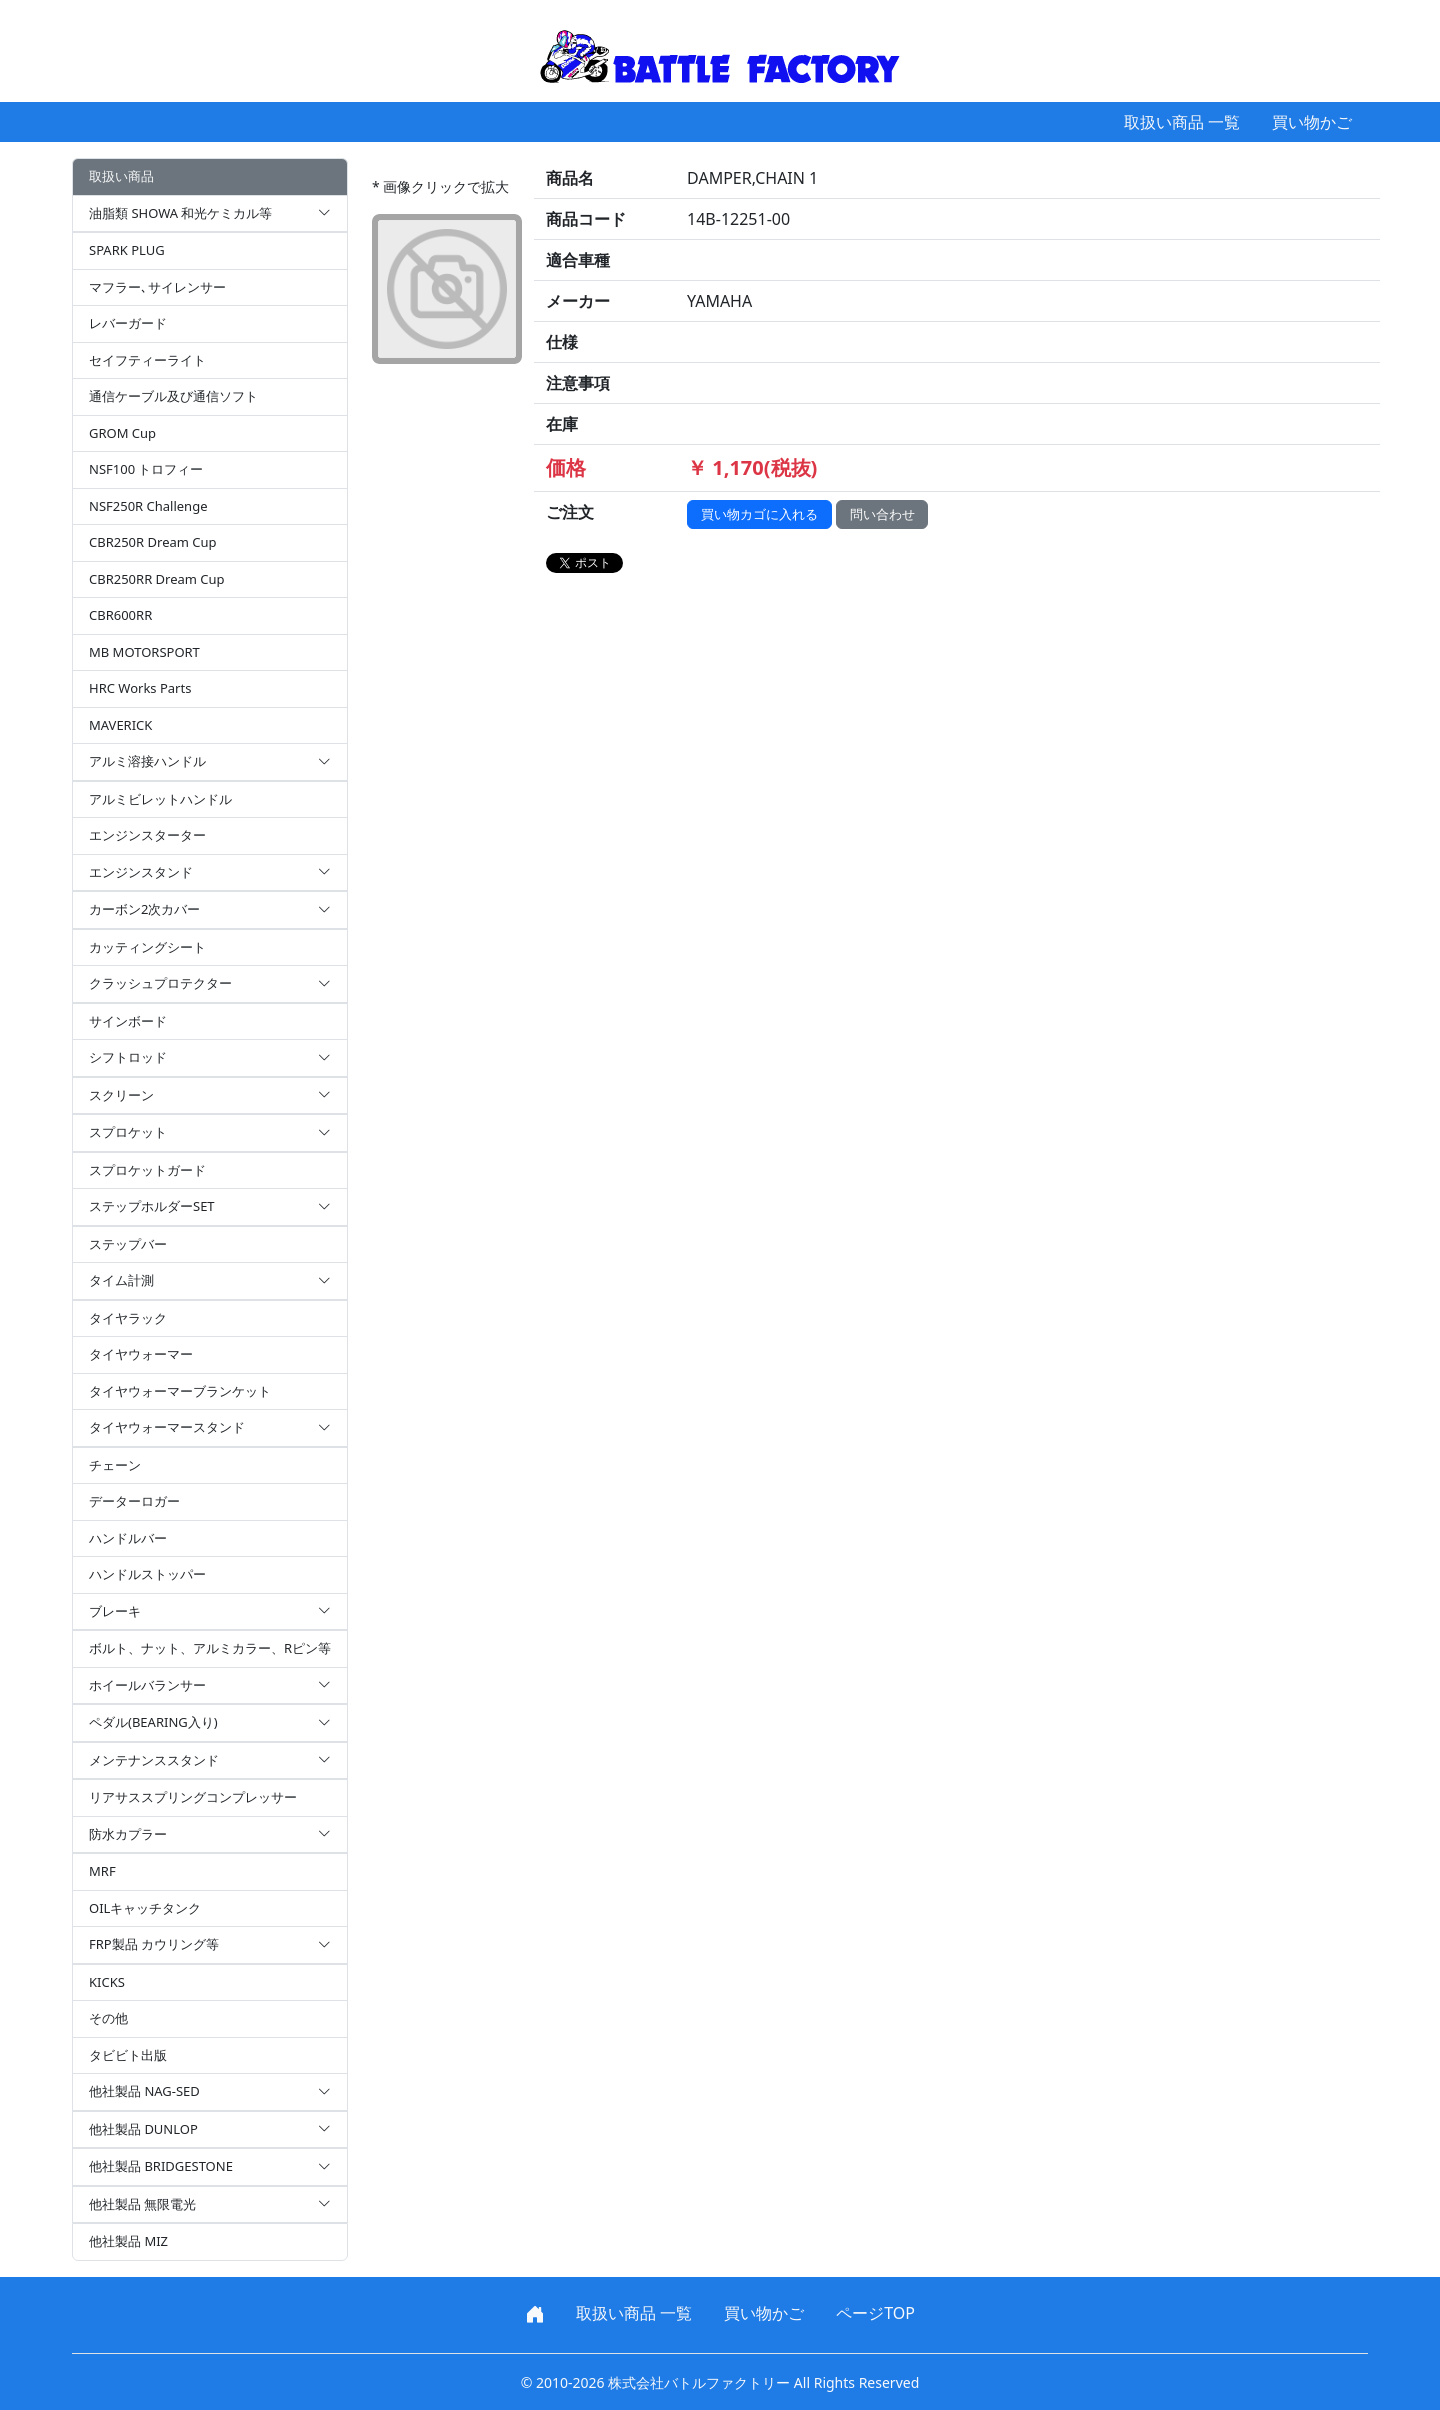  I want to click on アルミビレットハンドル, so click(160, 799).